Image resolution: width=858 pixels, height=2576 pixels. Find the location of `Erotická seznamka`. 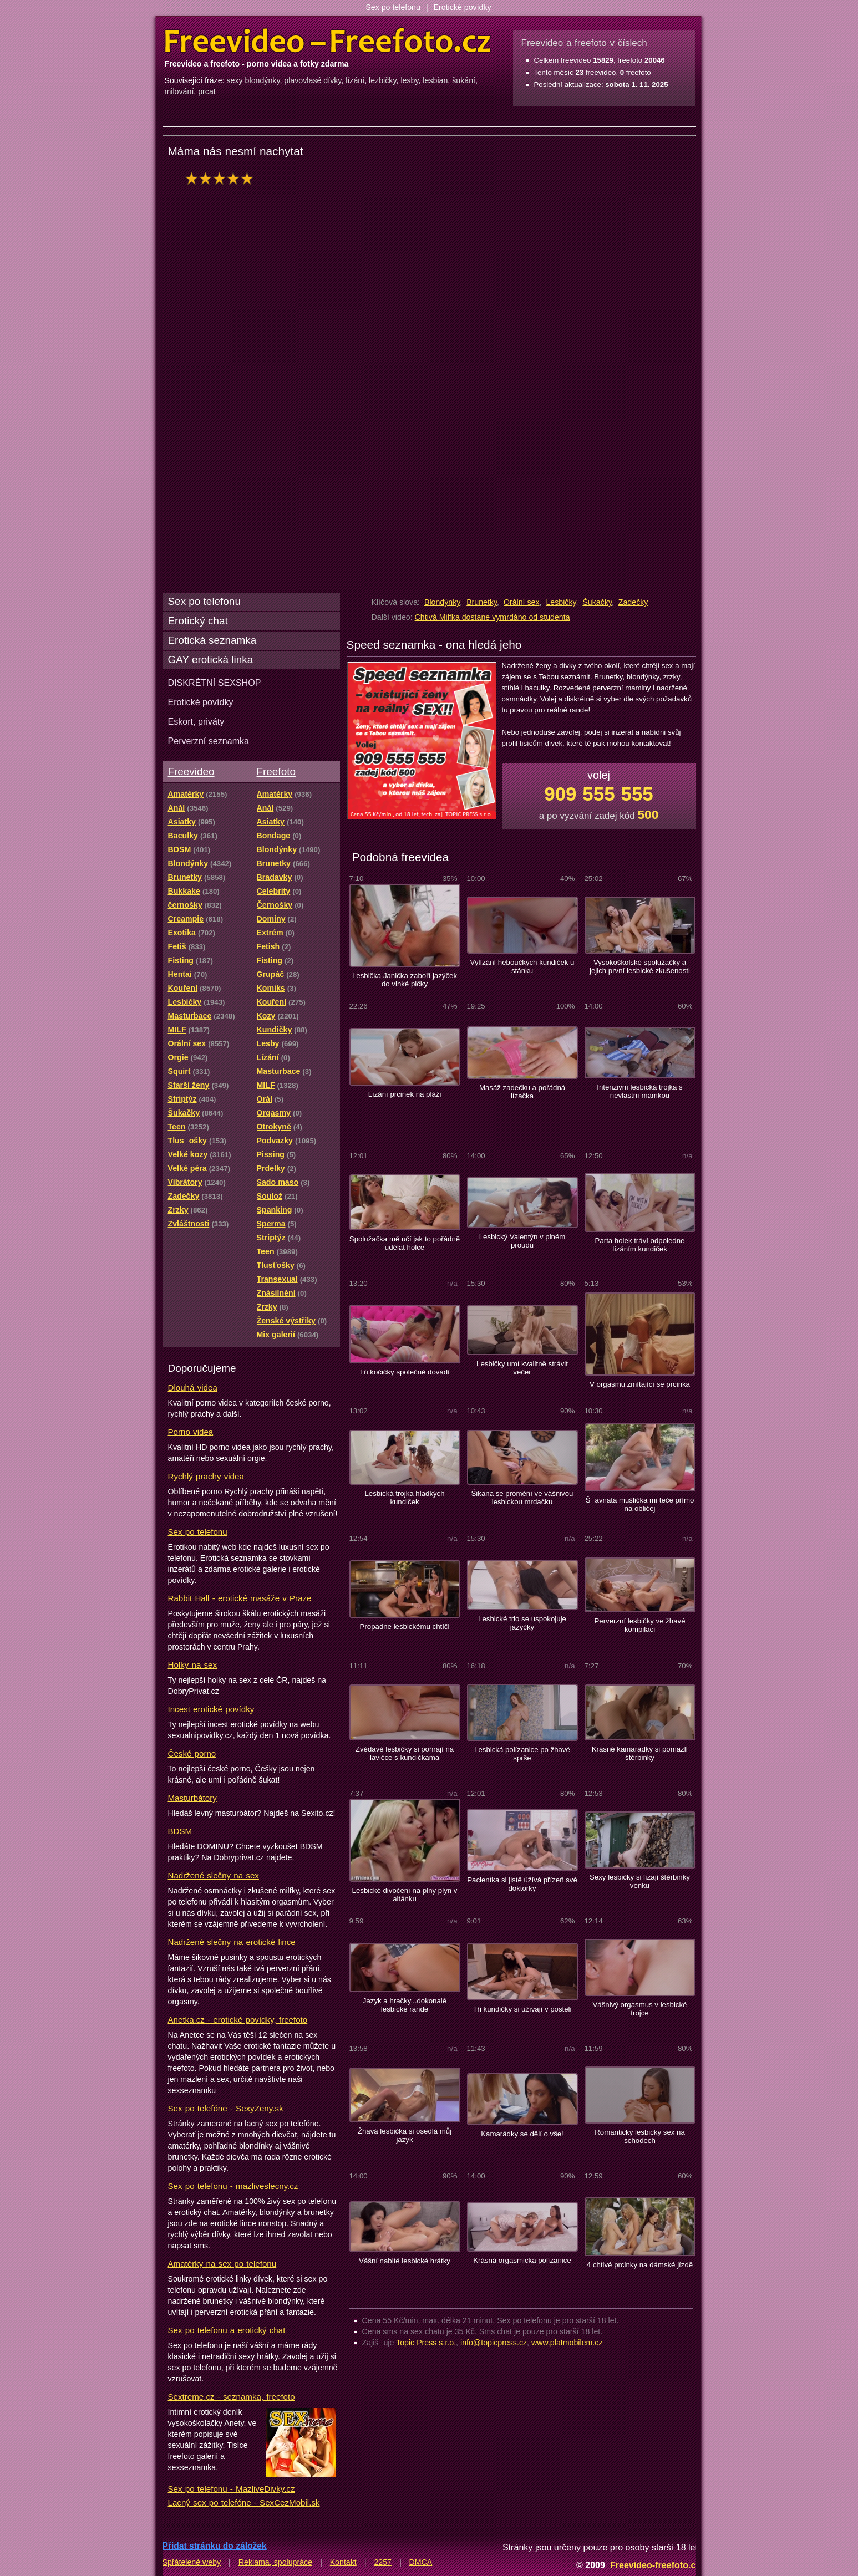

Erotická seznamka is located at coordinates (212, 640).